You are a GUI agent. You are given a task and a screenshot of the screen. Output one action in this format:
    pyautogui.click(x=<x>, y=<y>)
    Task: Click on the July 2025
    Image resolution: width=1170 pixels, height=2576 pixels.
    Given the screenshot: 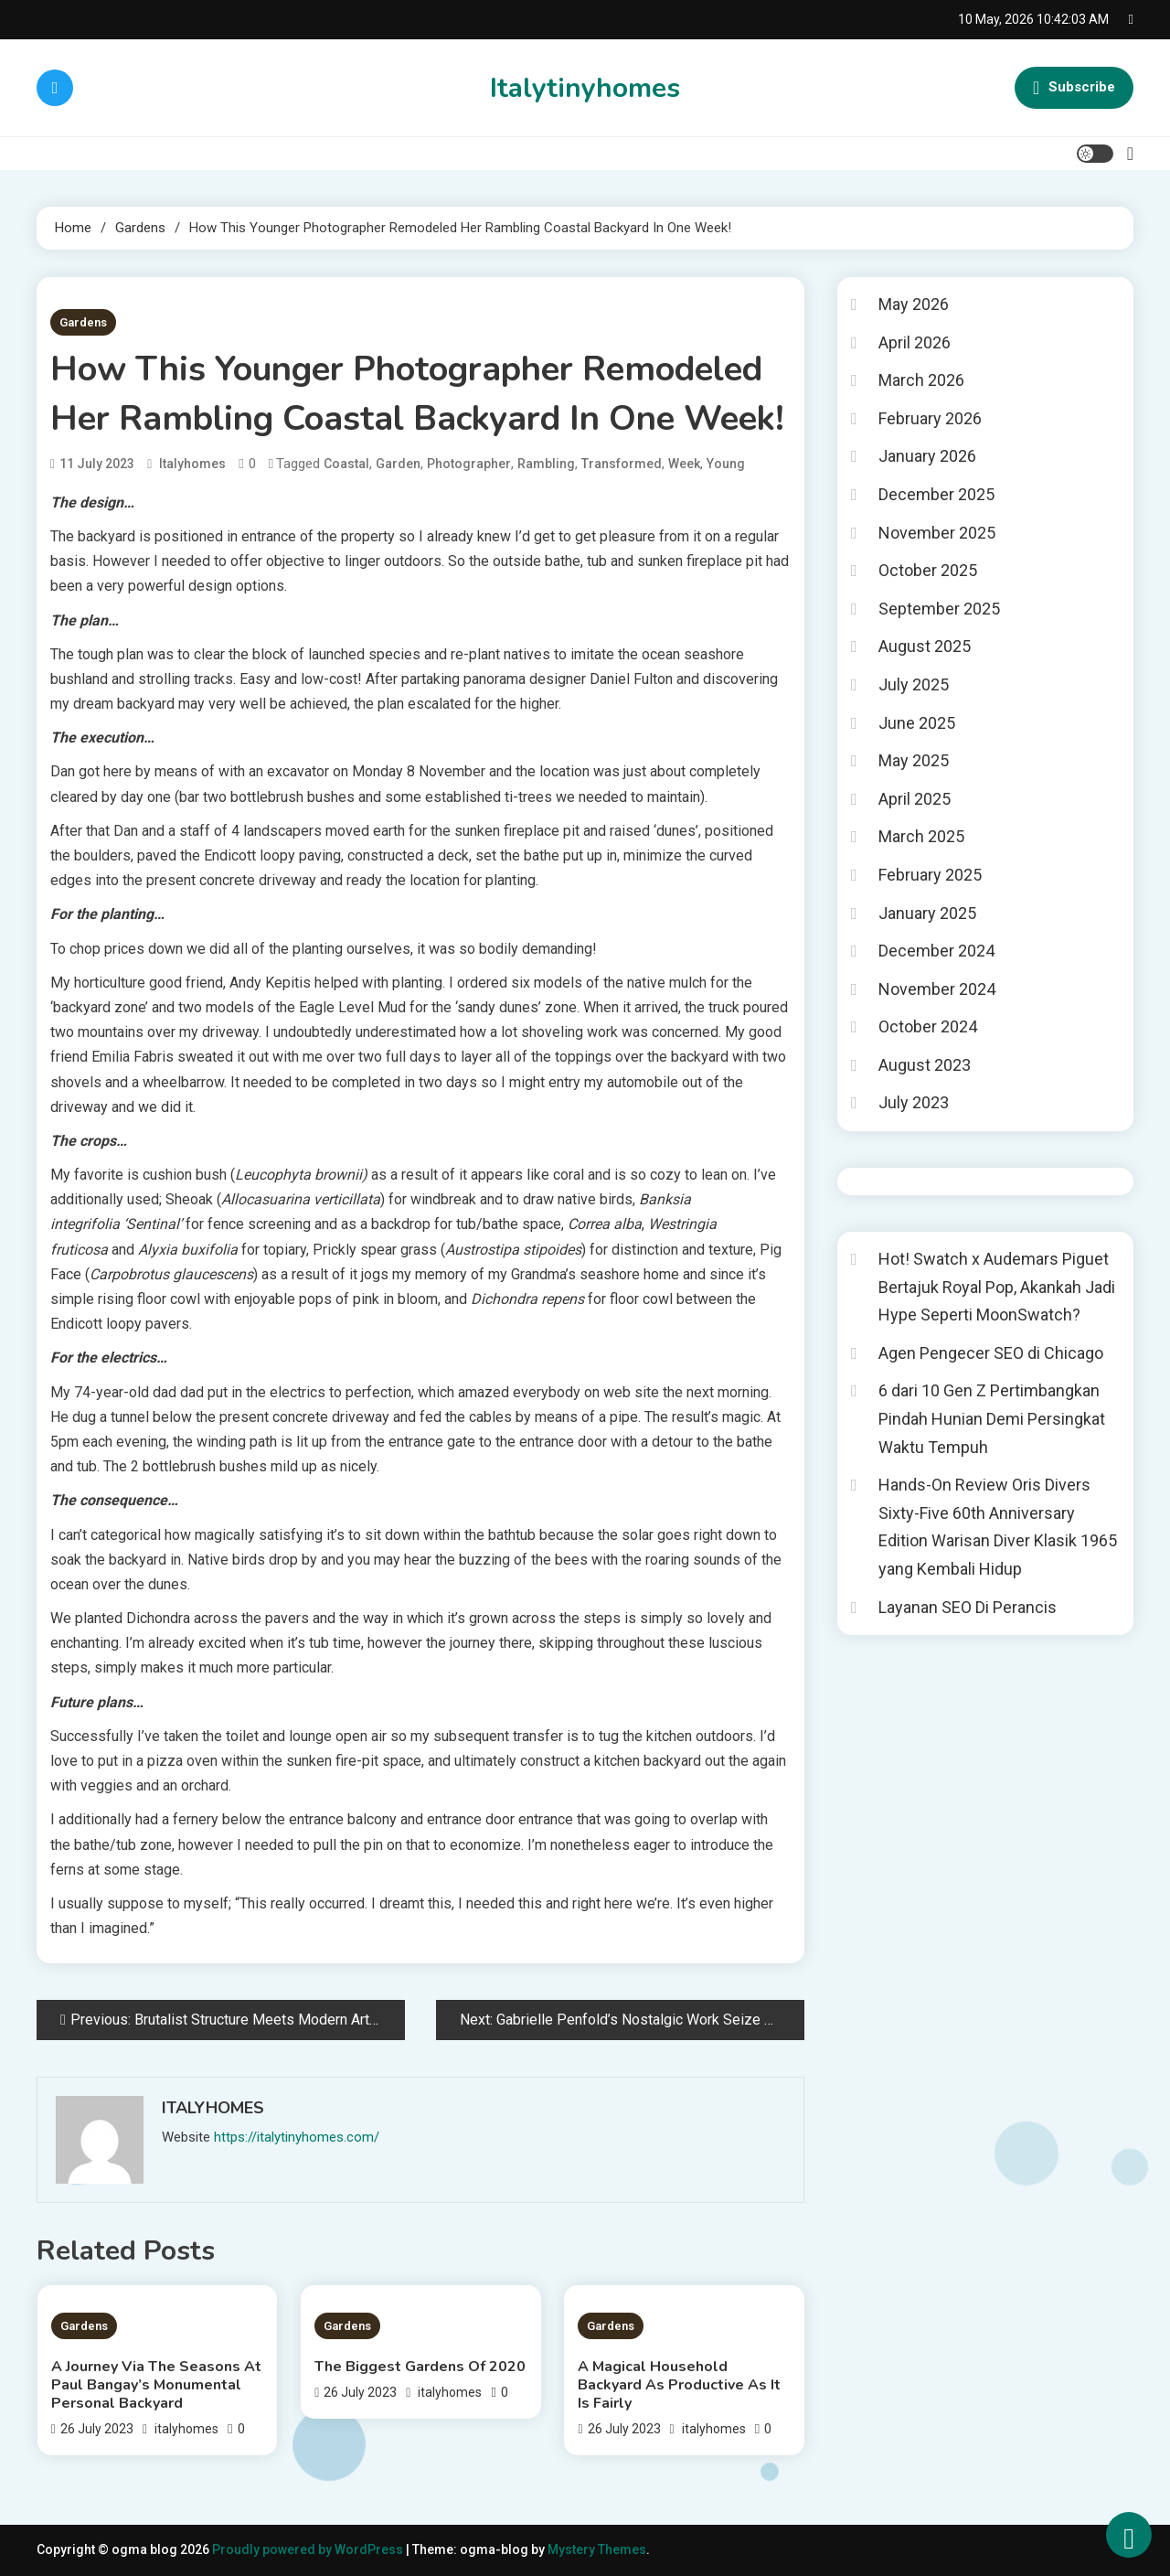 What is the action you would take?
    pyautogui.click(x=913, y=684)
    